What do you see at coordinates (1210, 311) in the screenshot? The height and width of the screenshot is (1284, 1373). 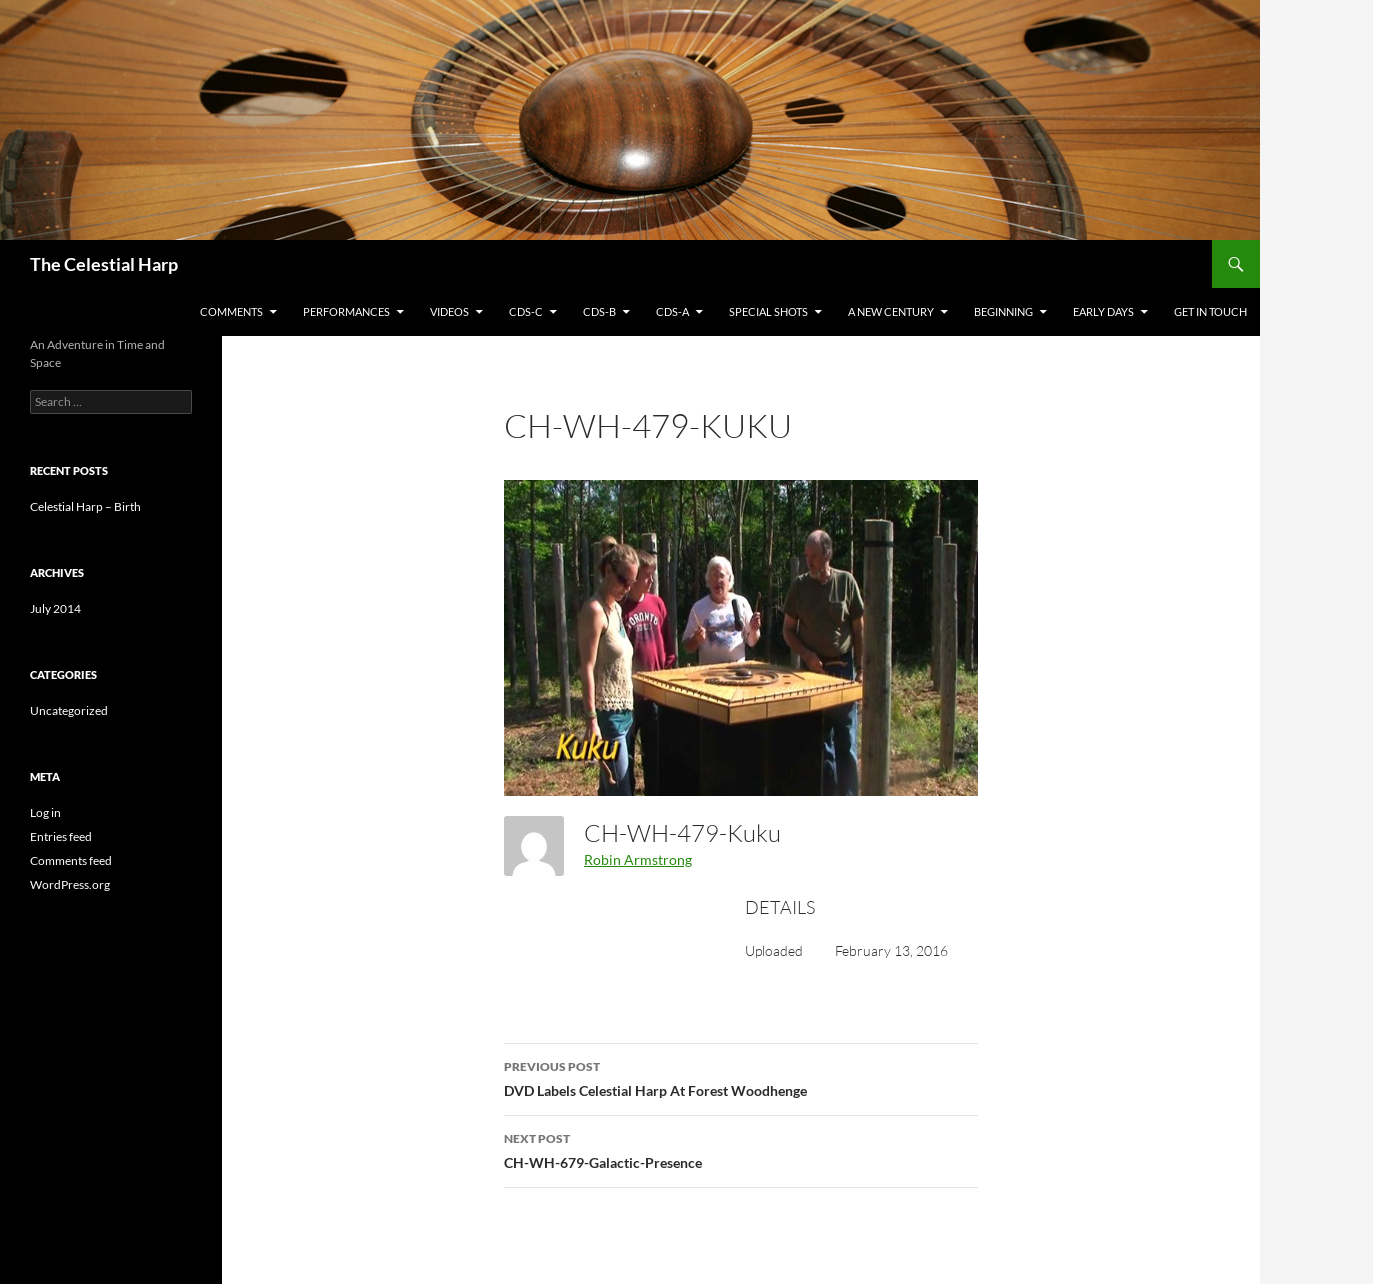 I see `Get in Touch` at bounding box center [1210, 311].